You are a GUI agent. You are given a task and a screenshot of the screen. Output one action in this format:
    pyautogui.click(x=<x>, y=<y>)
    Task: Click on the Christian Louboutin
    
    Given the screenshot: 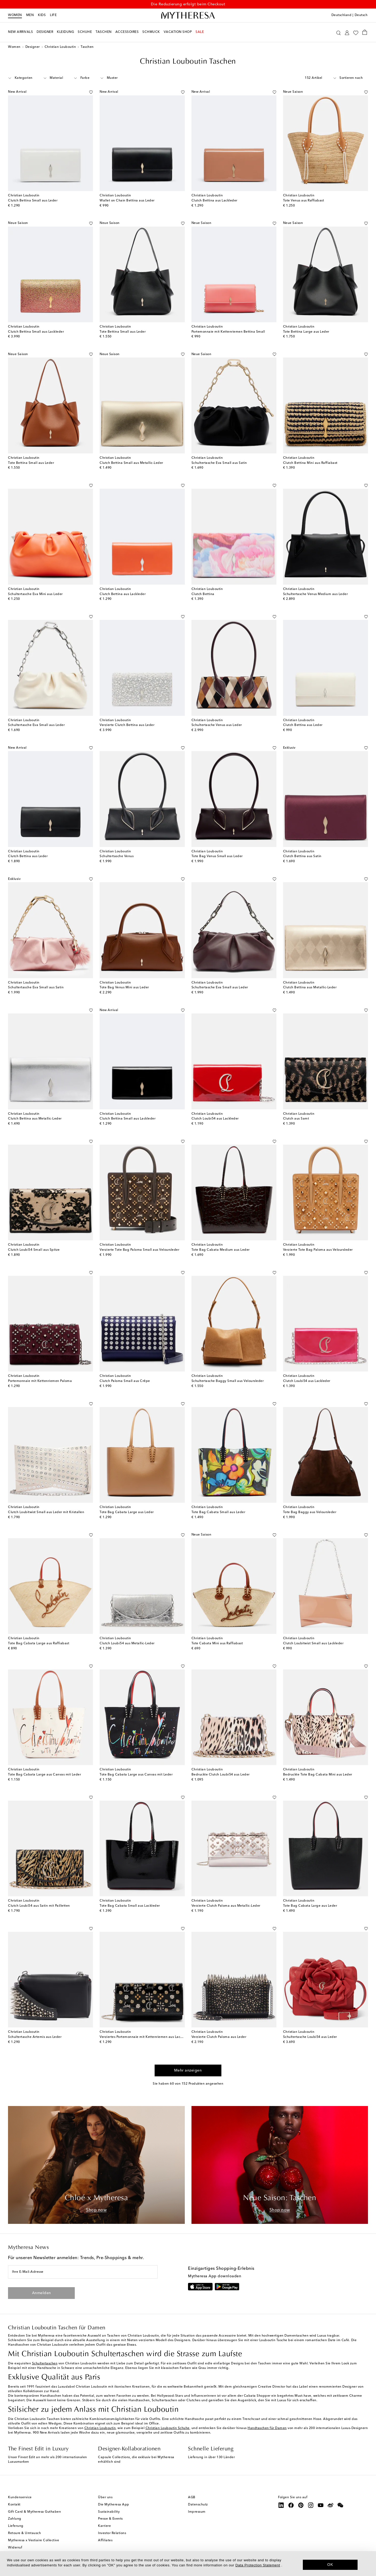 What is the action you would take?
    pyautogui.click(x=60, y=47)
    